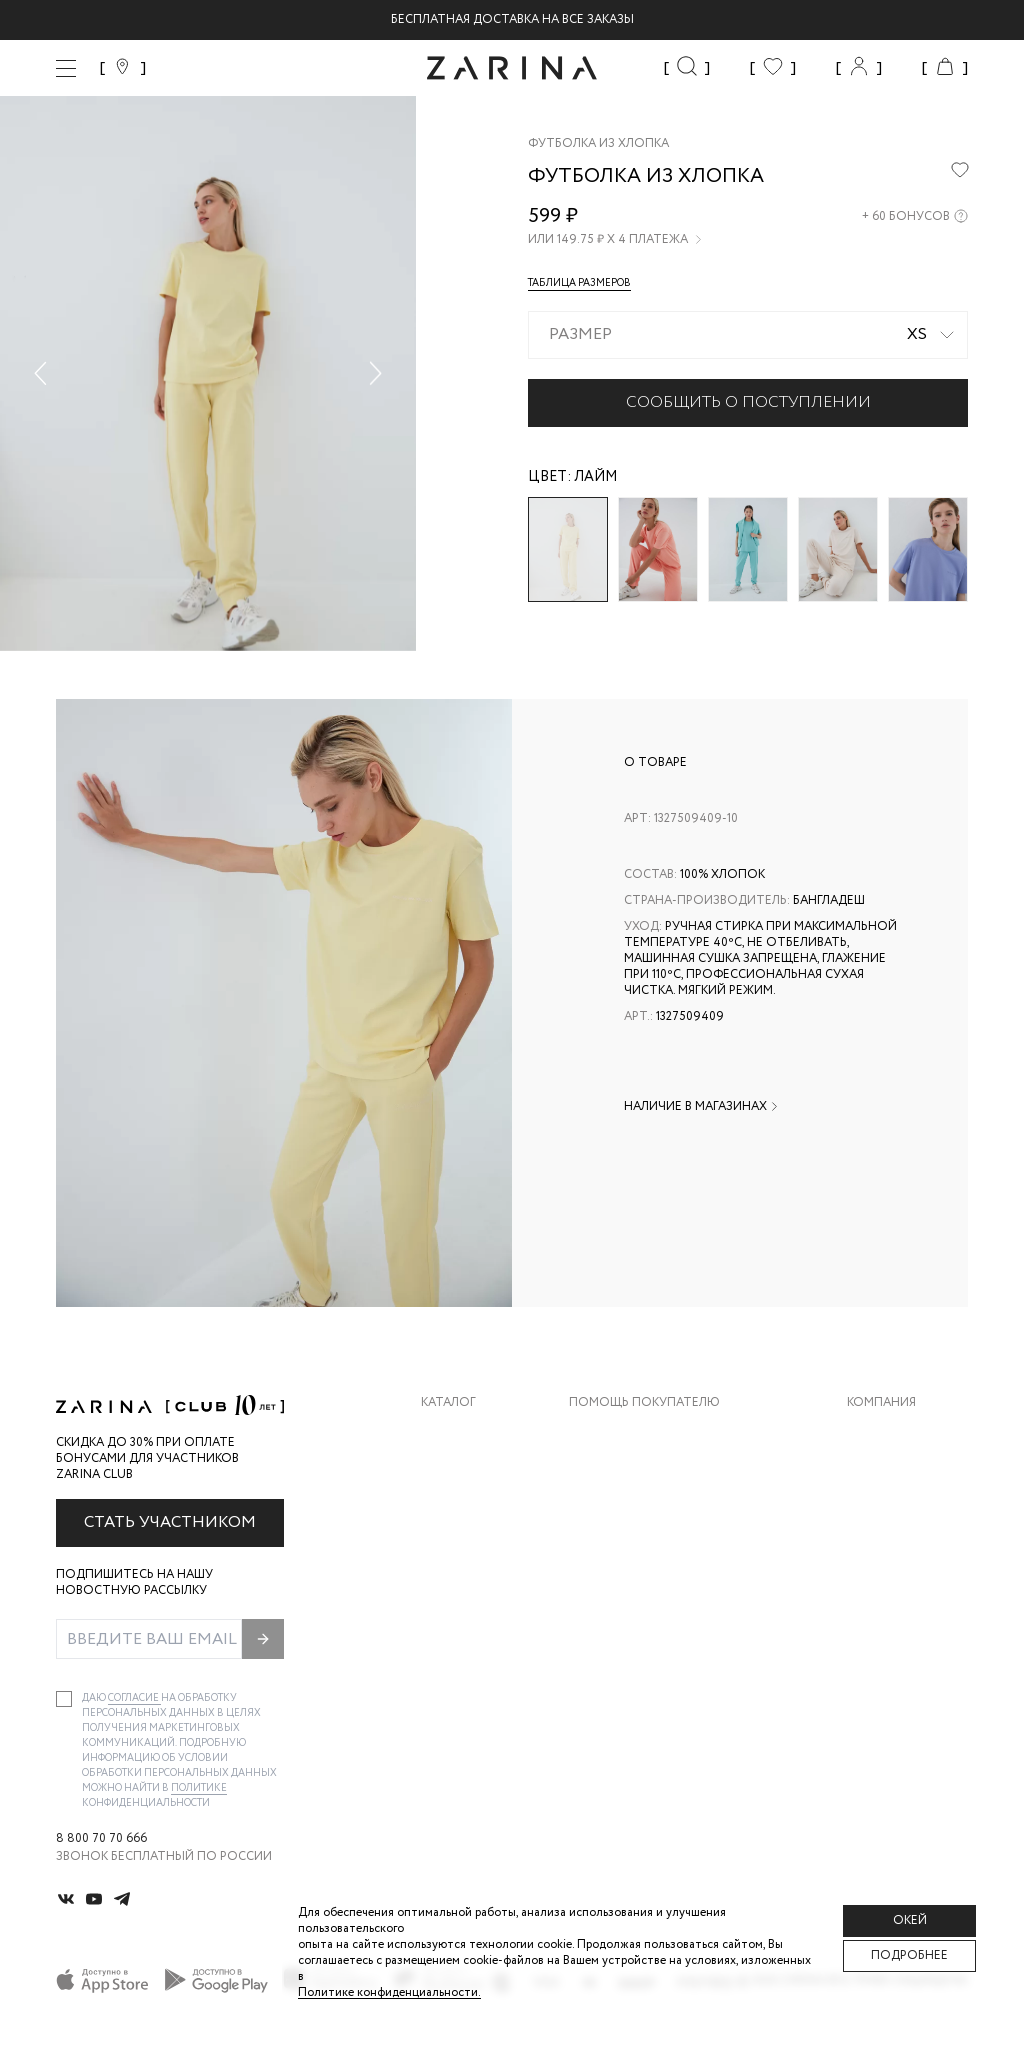 Image resolution: width=1024 pixels, height=2049 pixels. I want to click on согласие, so click(134, 1698).